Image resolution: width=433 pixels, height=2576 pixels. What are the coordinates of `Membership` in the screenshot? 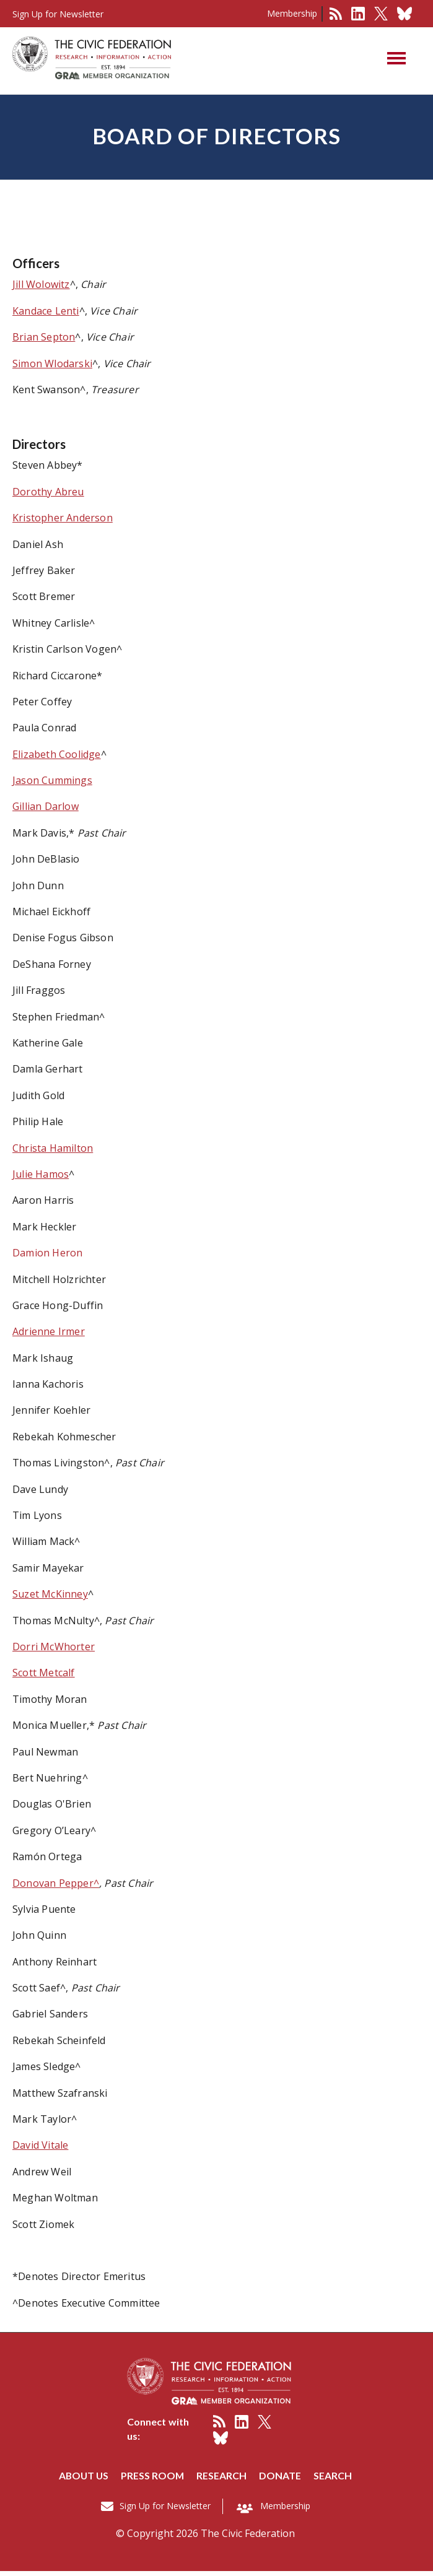 It's located at (292, 13).